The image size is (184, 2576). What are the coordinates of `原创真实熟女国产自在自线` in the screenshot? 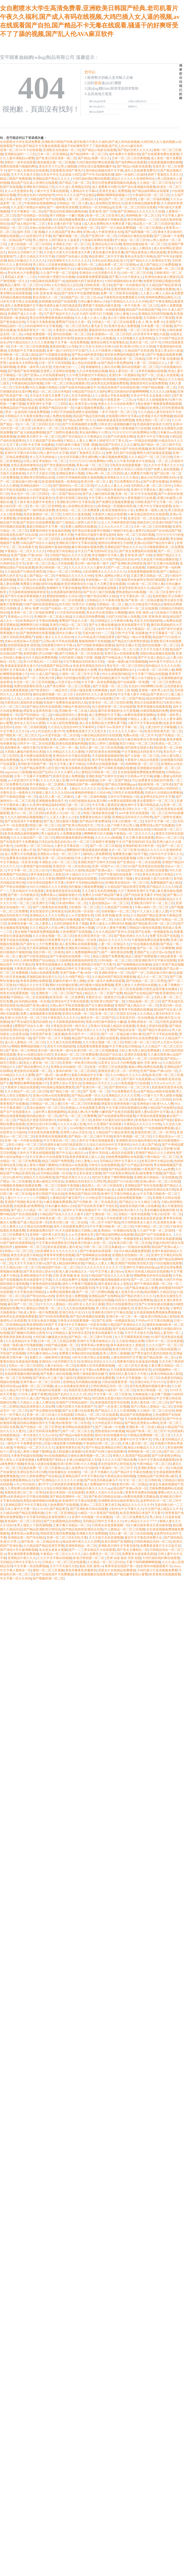 It's located at (19, 534).